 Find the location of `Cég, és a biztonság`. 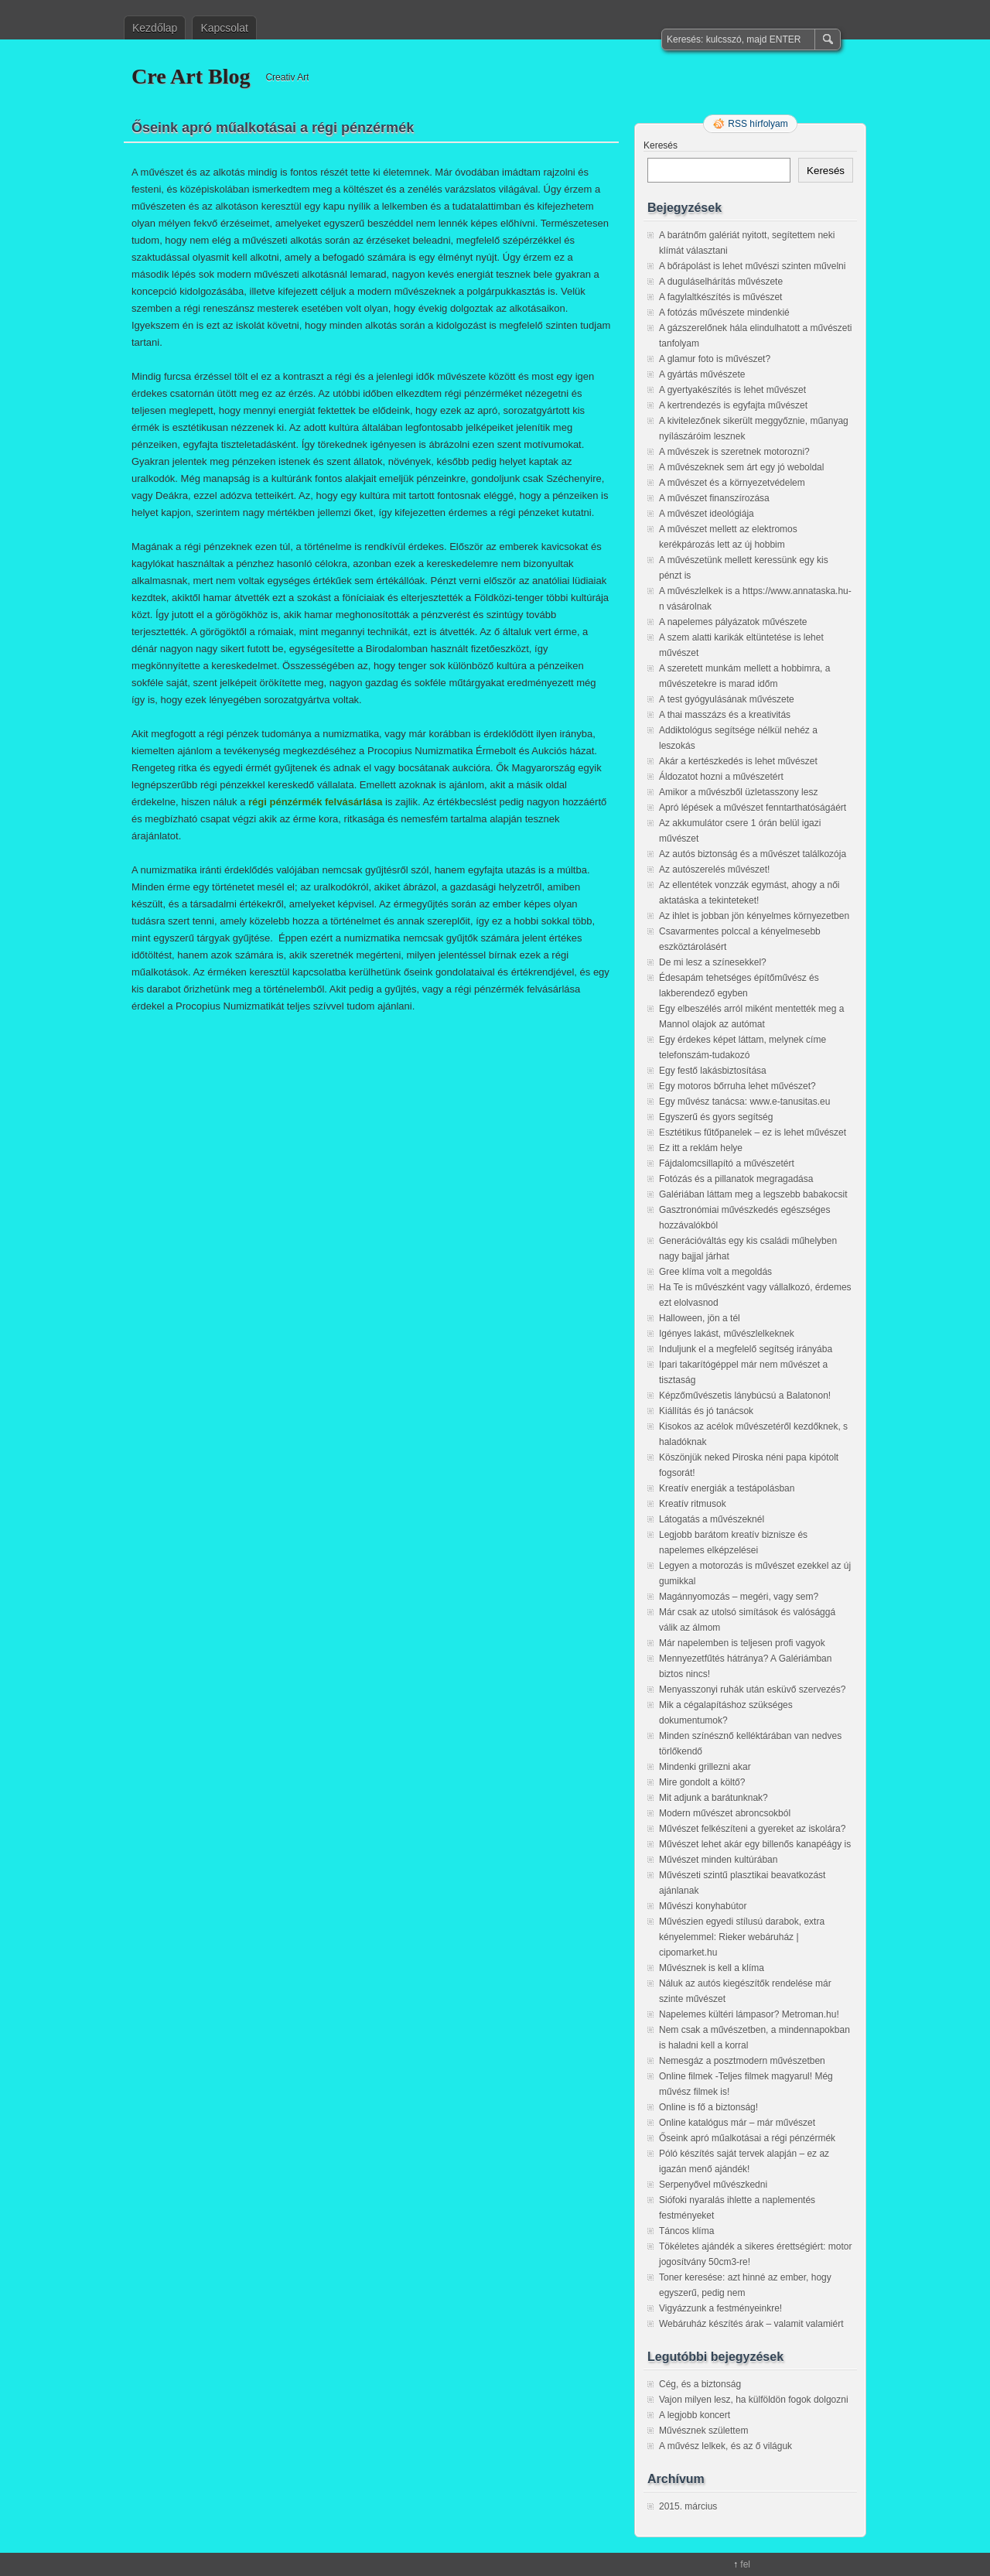

Cég, és a biztonság is located at coordinates (700, 2384).